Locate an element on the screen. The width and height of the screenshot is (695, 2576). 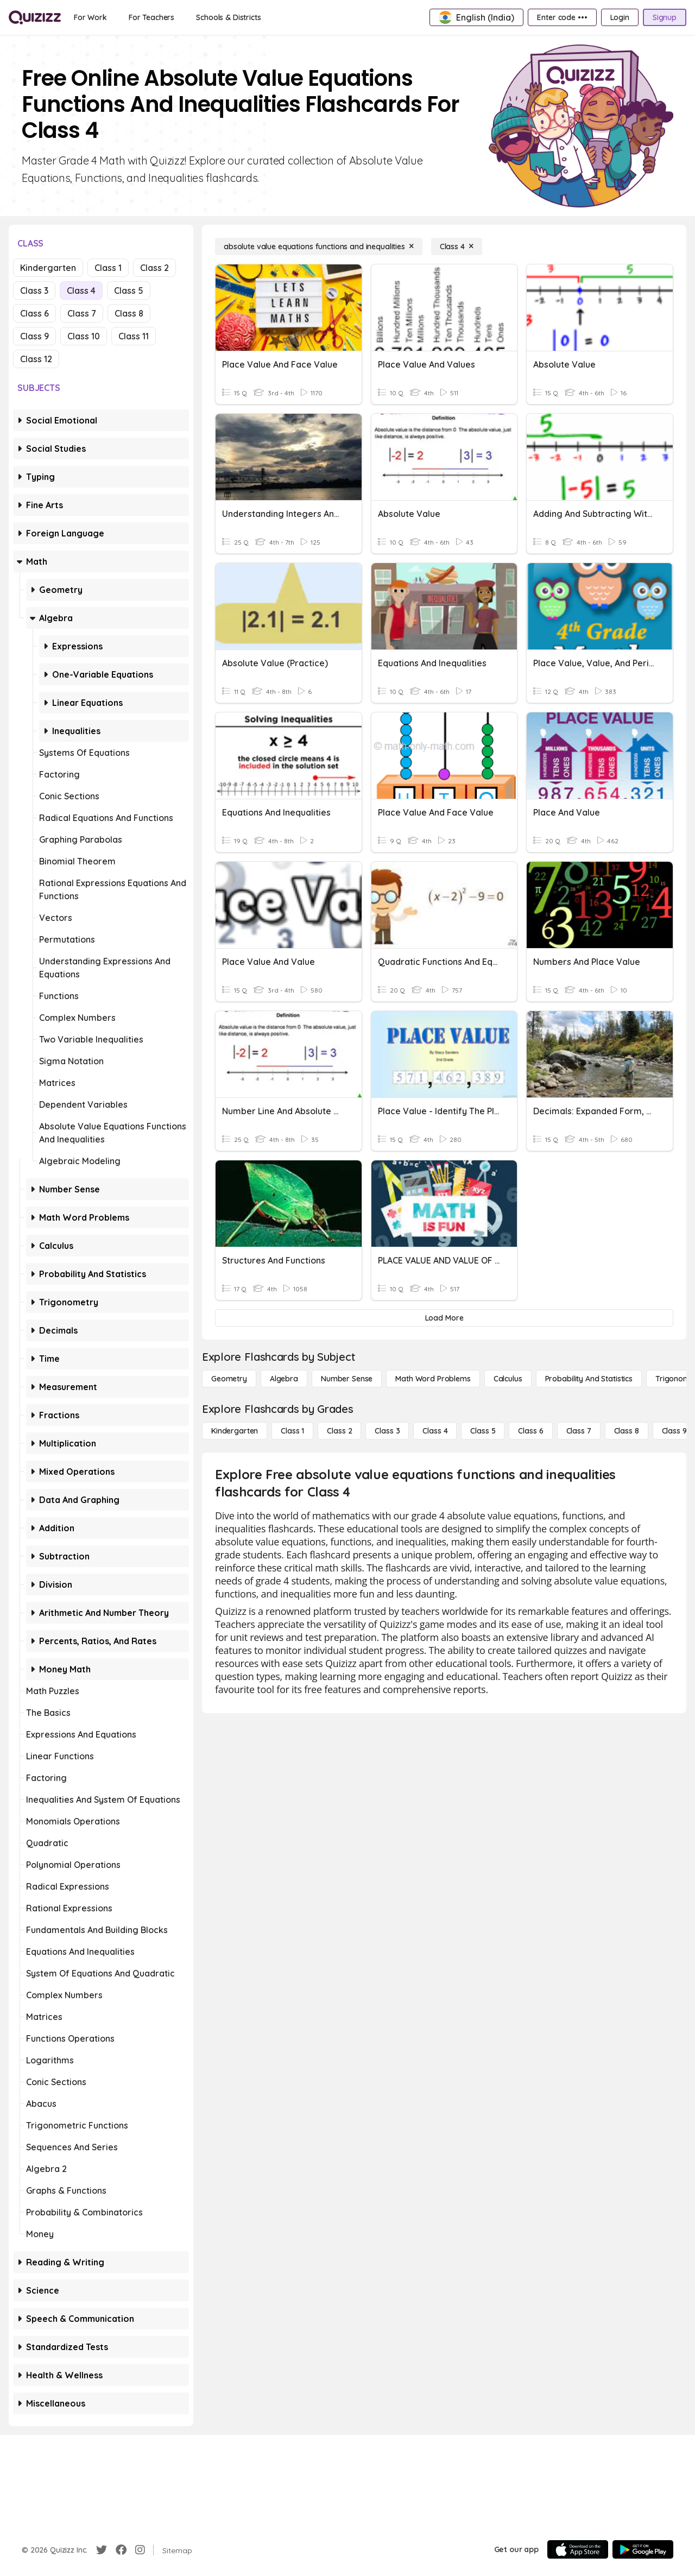
Class 2 is located at coordinates (154, 267).